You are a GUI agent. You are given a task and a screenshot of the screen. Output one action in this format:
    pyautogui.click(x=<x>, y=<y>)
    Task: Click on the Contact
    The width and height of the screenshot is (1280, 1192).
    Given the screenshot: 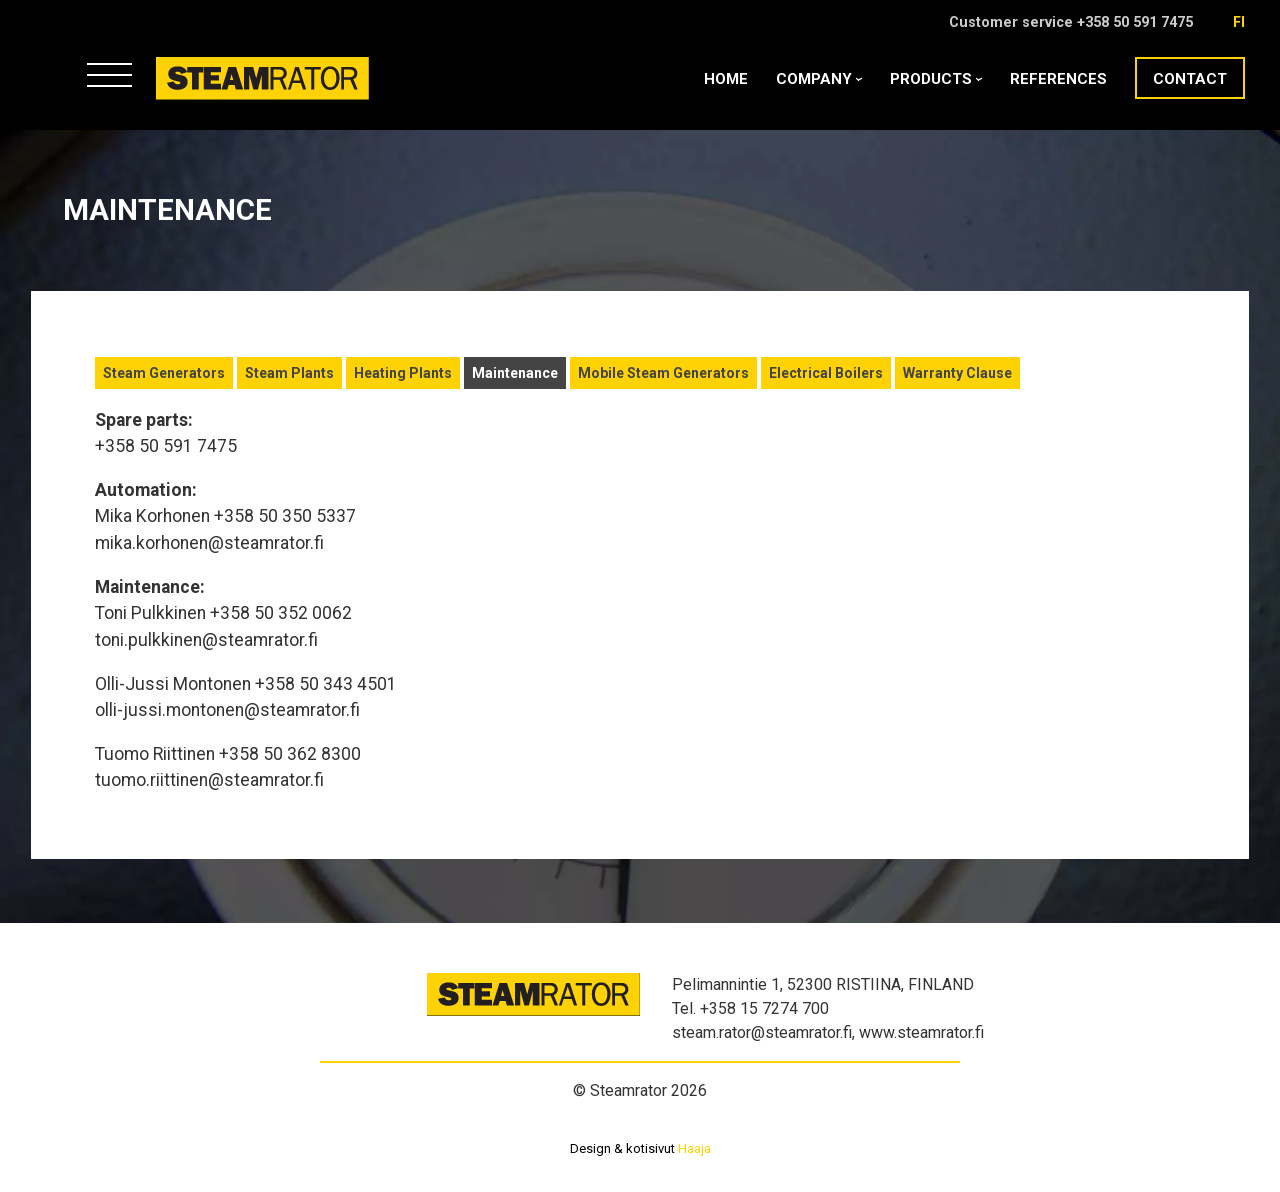 What is the action you would take?
    pyautogui.click(x=1190, y=79)
    